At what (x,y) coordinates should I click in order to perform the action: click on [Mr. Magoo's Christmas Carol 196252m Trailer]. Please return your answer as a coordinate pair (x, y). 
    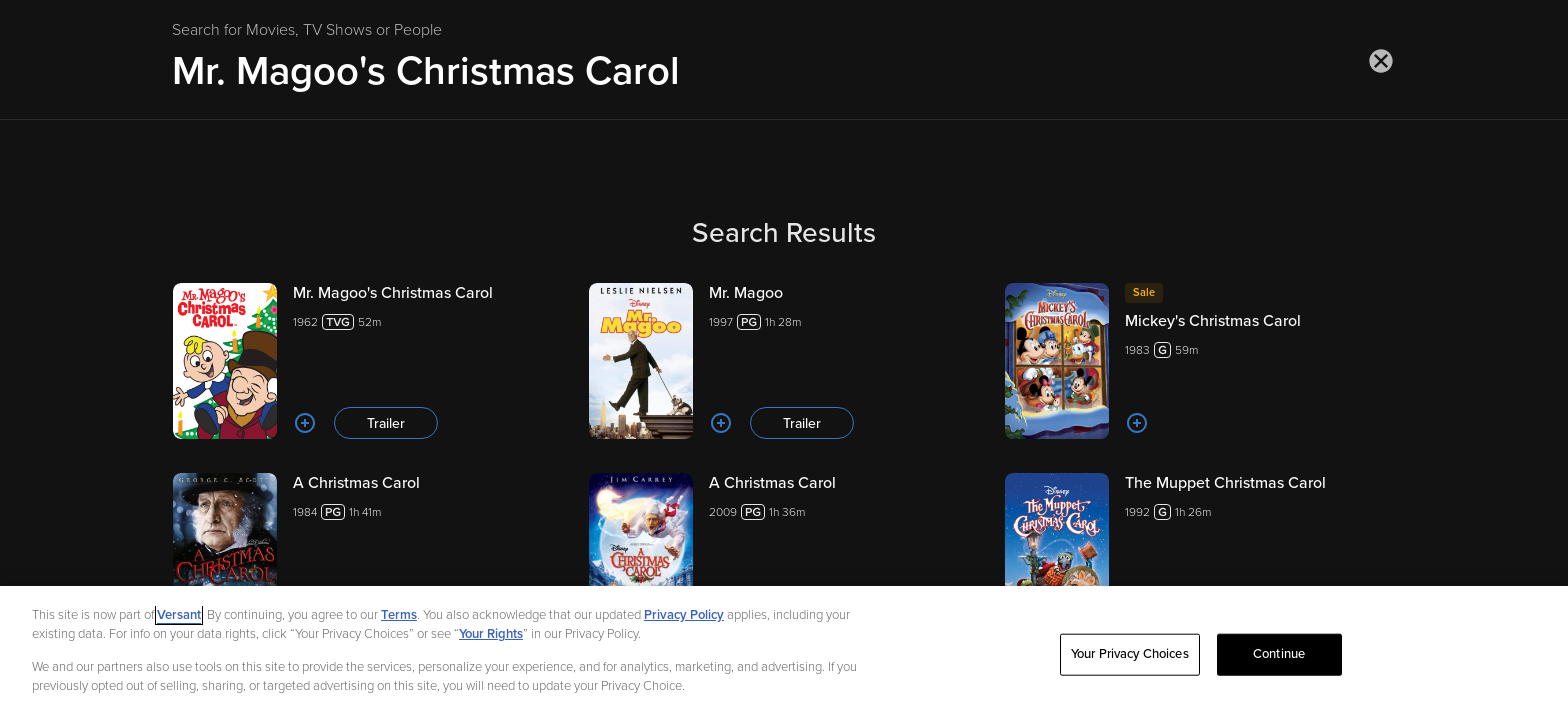
    Looking at the image, I should click on (368, 361).